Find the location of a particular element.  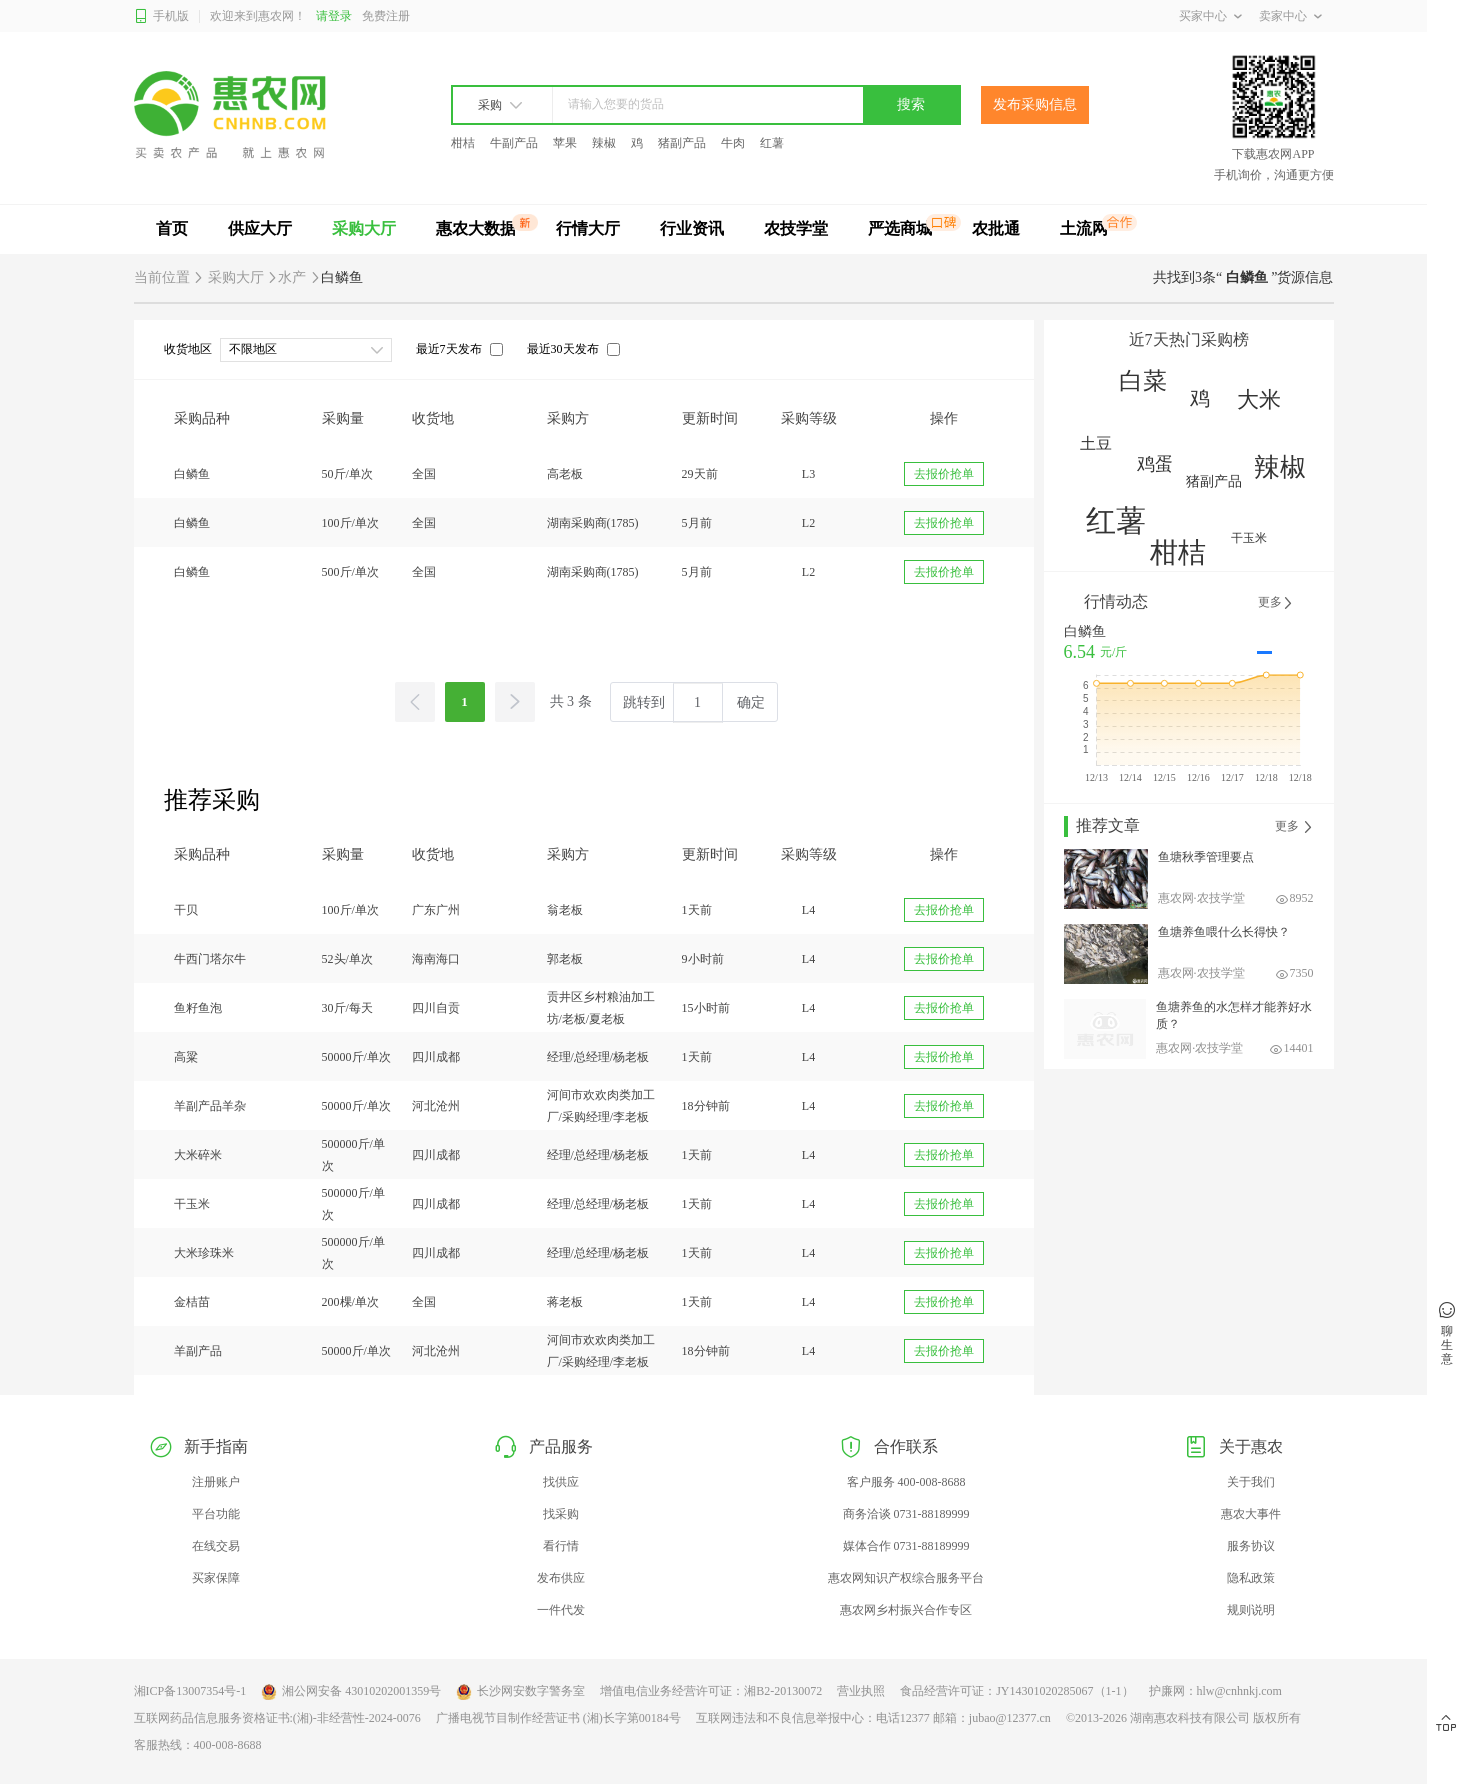

发布供应 is located at coordinates (561, 1578).